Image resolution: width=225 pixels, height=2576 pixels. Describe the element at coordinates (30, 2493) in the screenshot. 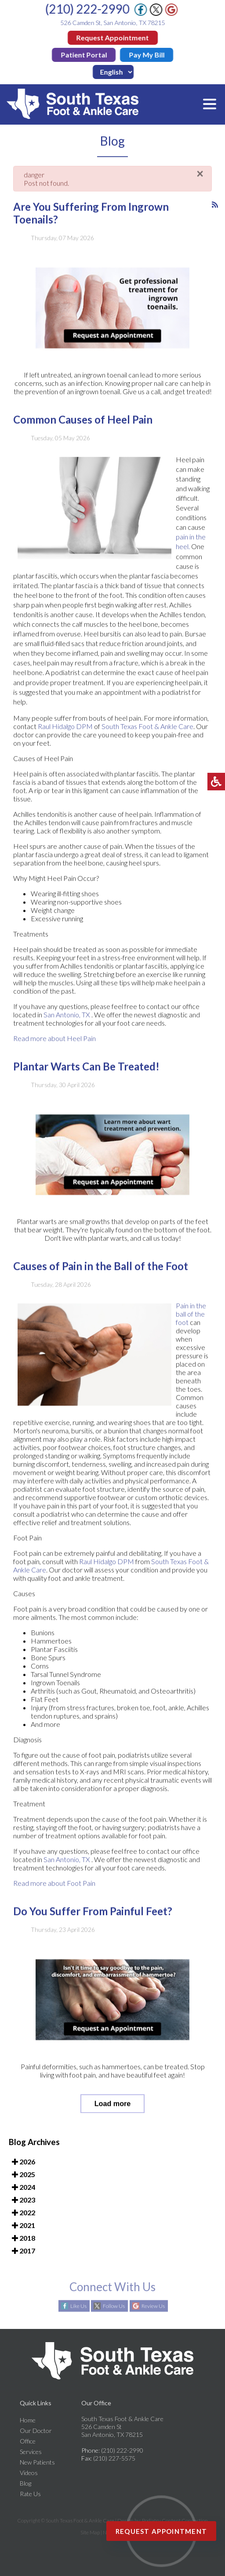

I see `Rate Us` at that location.